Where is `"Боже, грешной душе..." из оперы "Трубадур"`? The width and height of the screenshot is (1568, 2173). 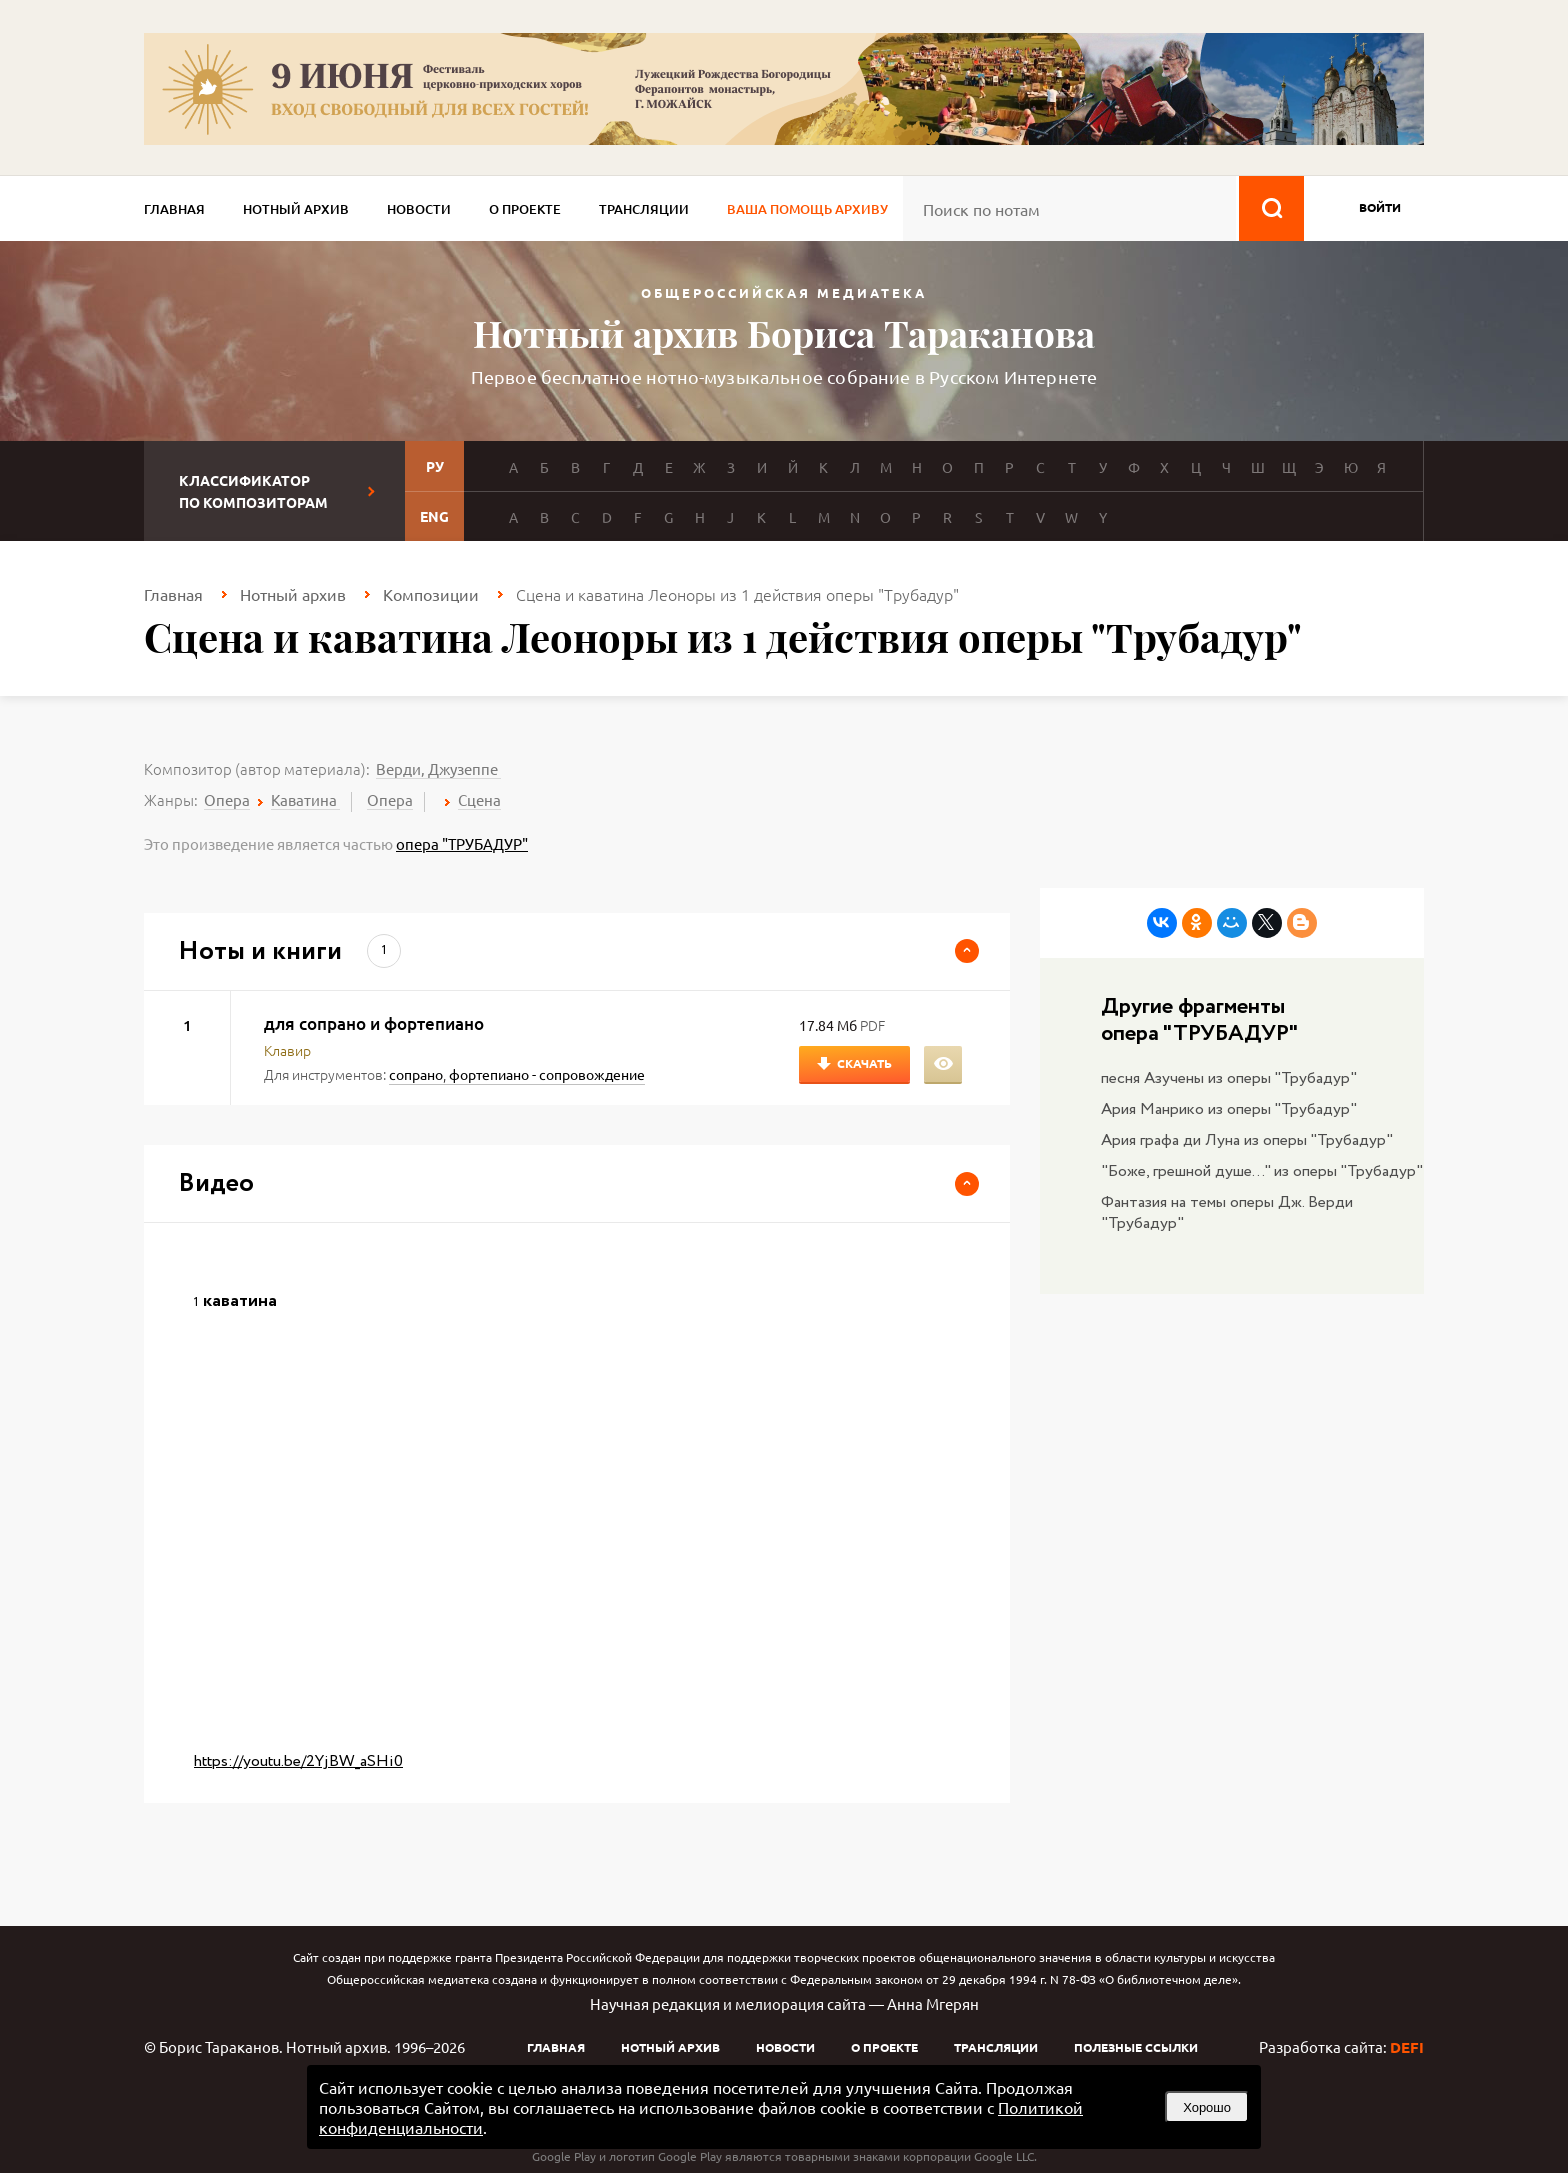 "Боже, грешной душе..." из оперы "Трубадур" is located at coordinates (1262, 1171).